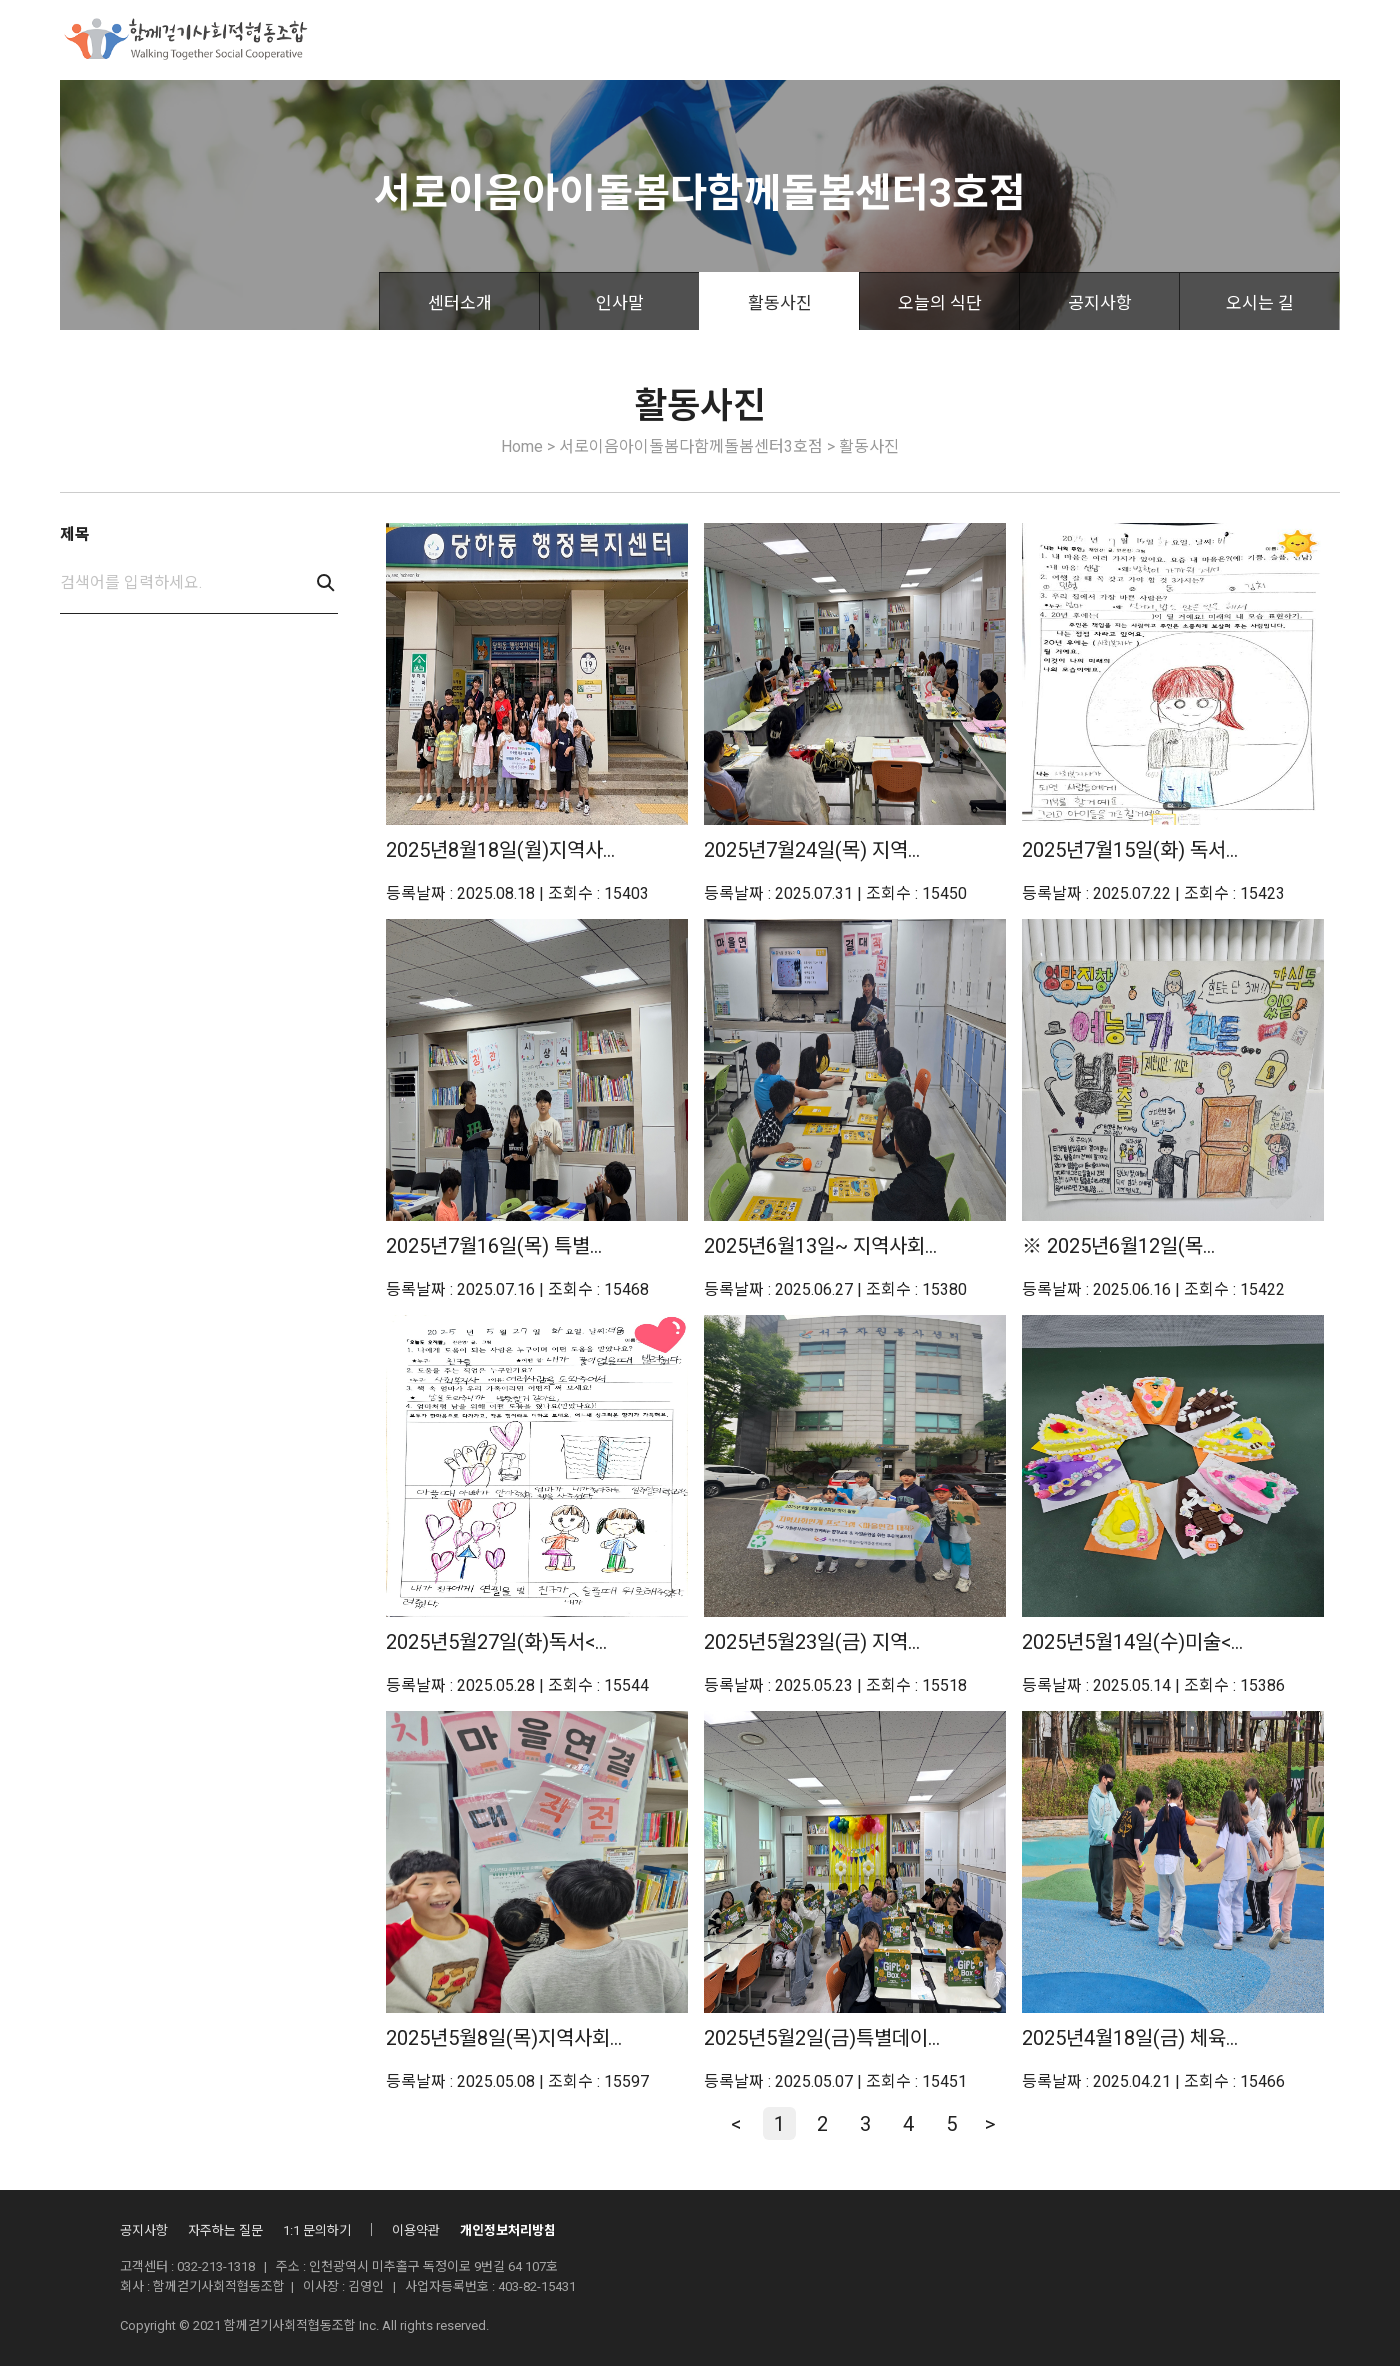  What do you see at coordinates (812, 1642) in the screenshot?
I see `2025년5월23일(금) 지역...` at bounding box center [812, 1642].